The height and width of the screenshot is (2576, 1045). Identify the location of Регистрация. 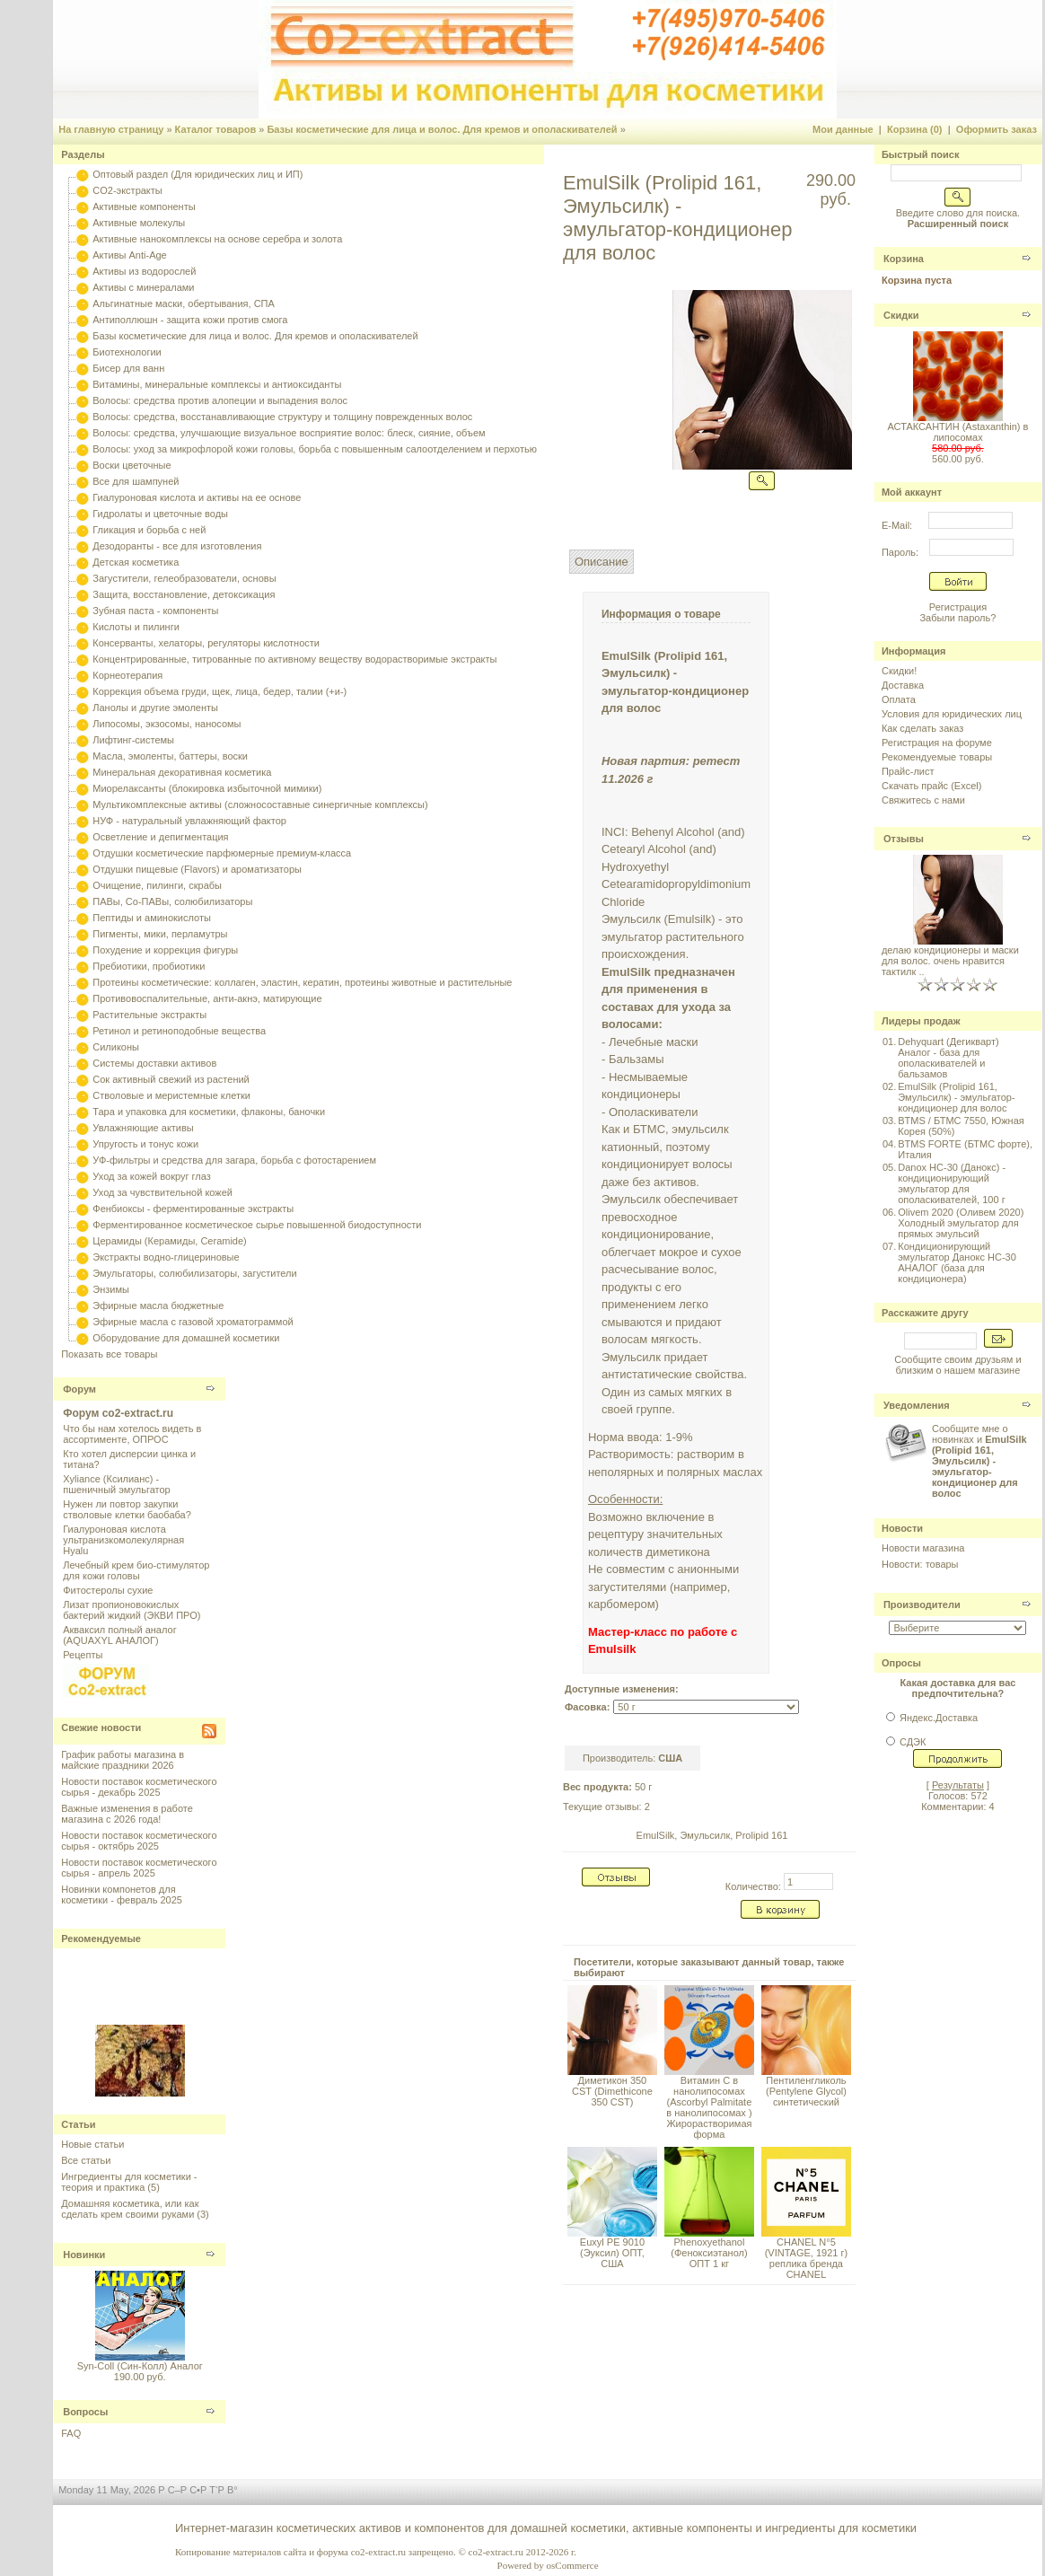
(958, 607).